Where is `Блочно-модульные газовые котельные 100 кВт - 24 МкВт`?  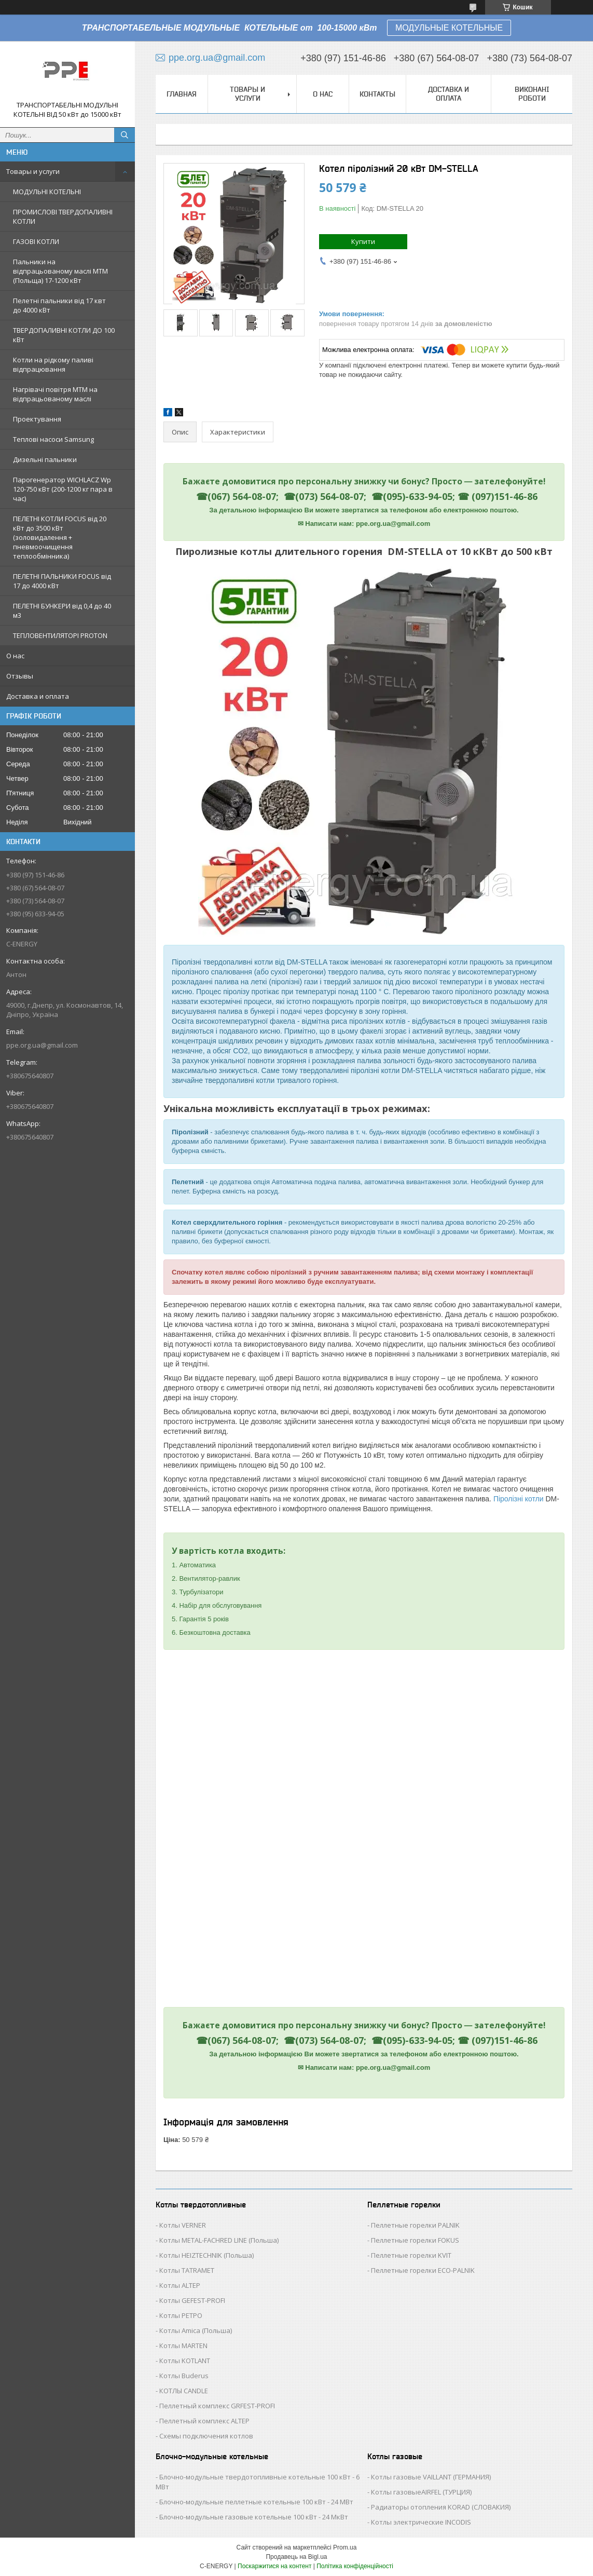 Блочно-модульные газовые котельные 100 кВт - 24 МкВт is located at coordinates (253, 2516).